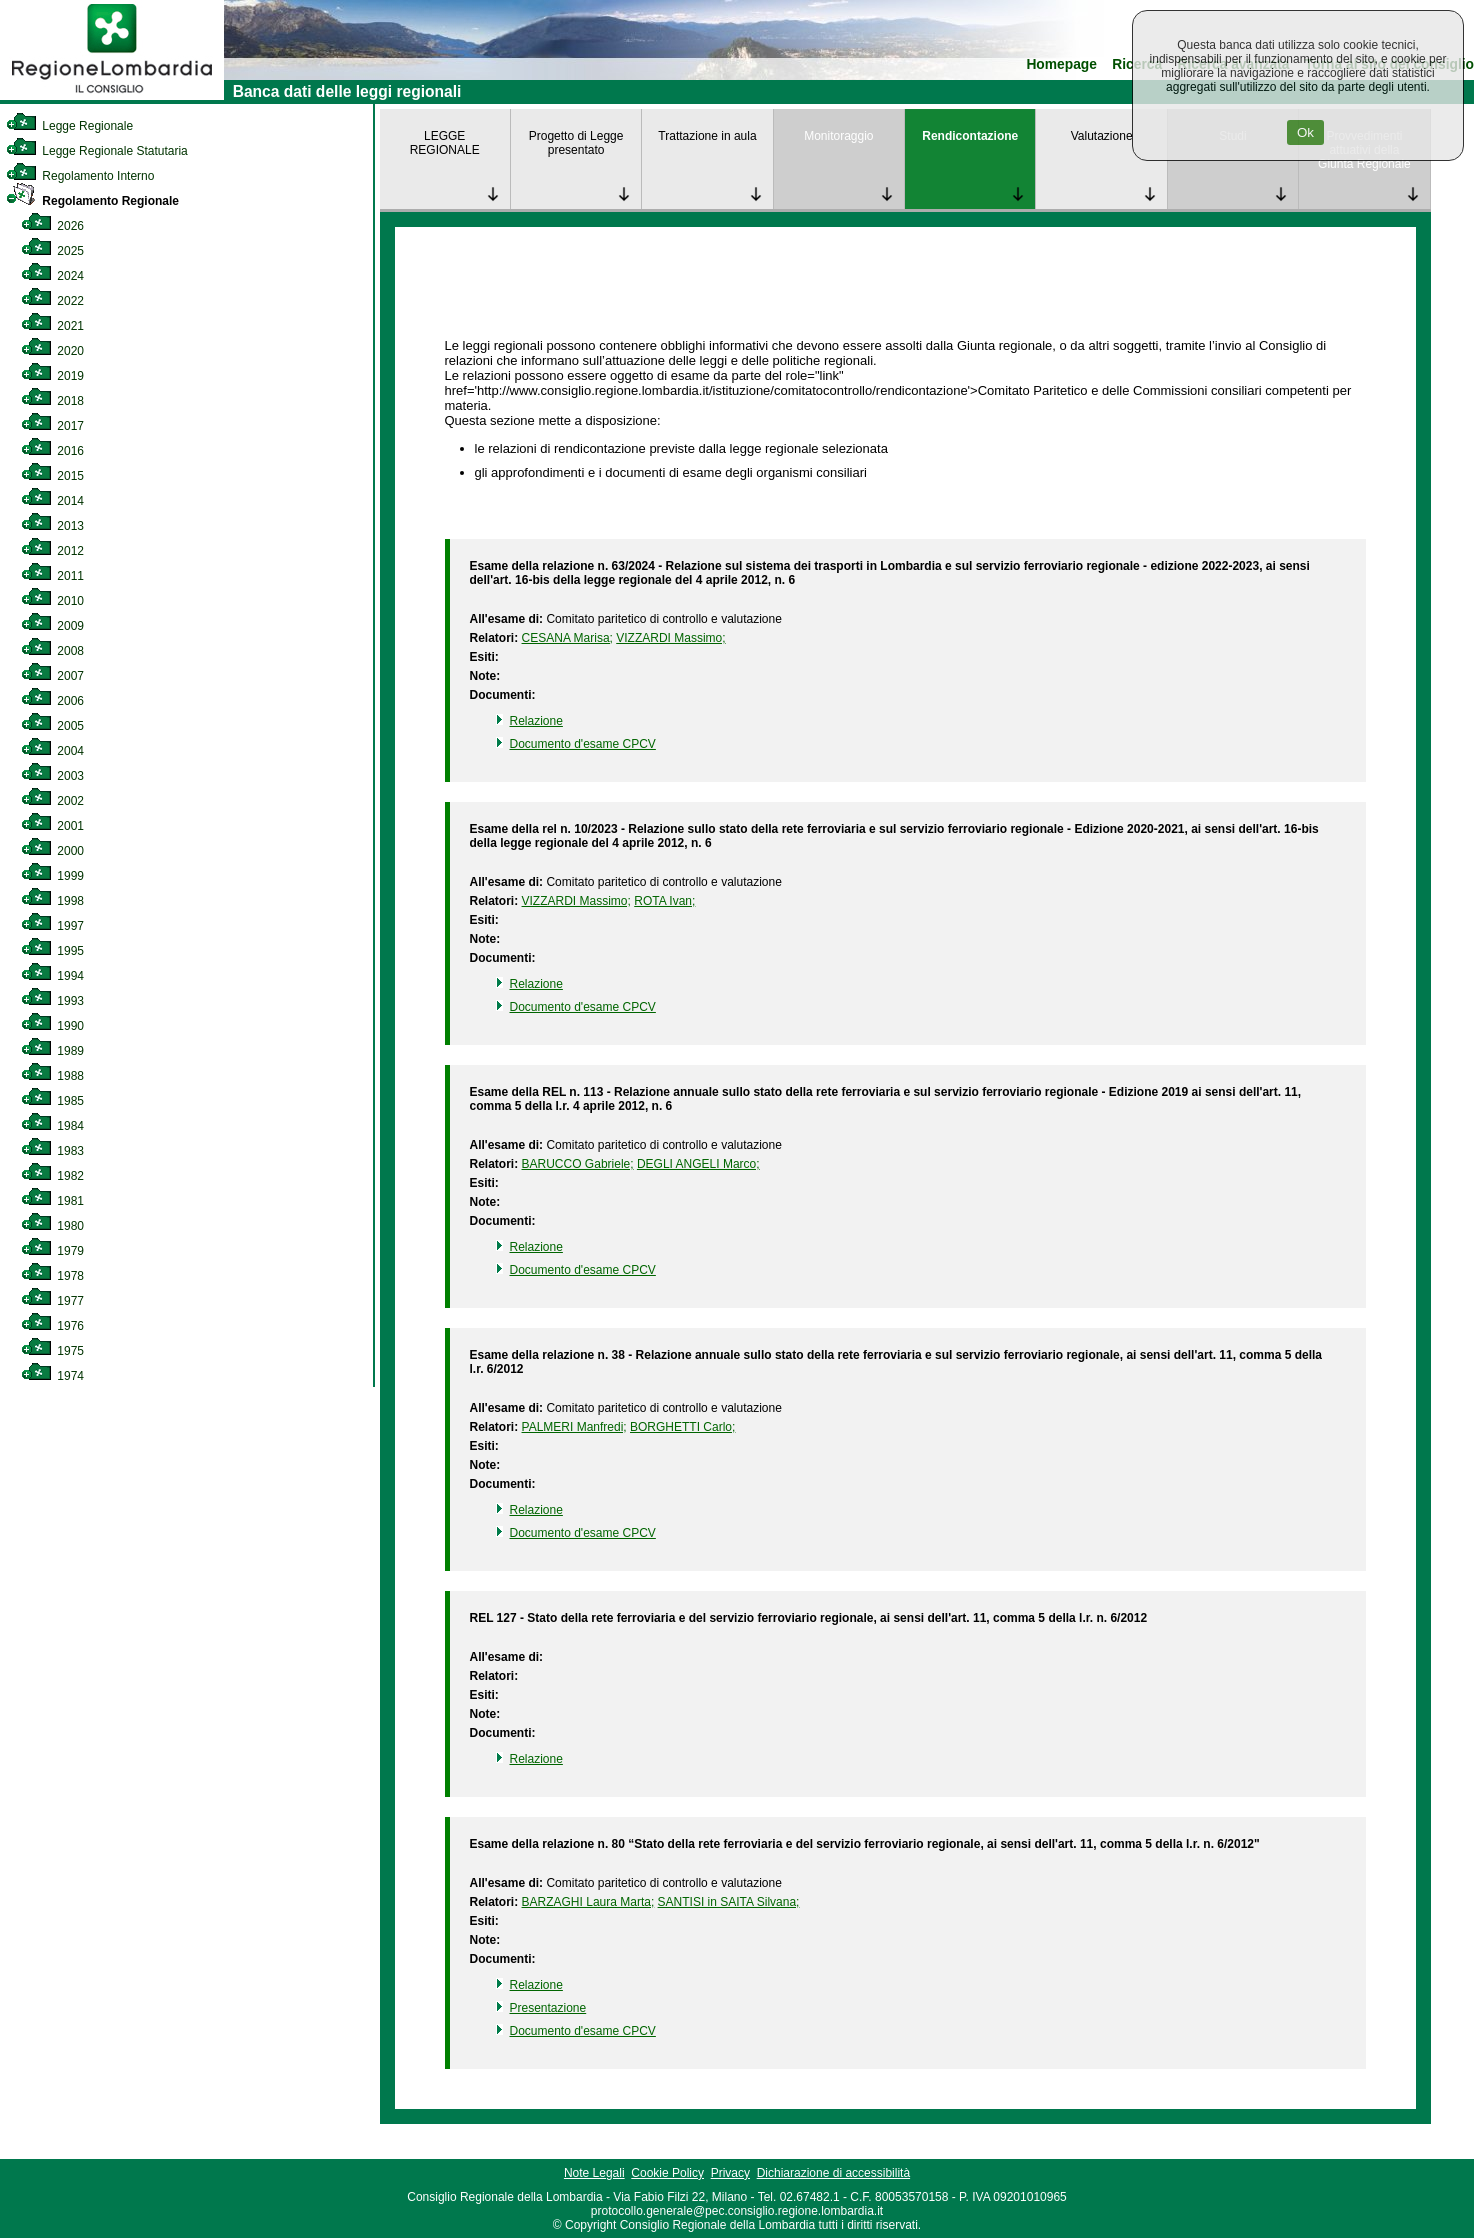 This screenshot has height=2238, width=1474. What do you see at coordinates (52, 701) in the screenshot?
I see `2006 [link]` at bounding box center [52, 701].